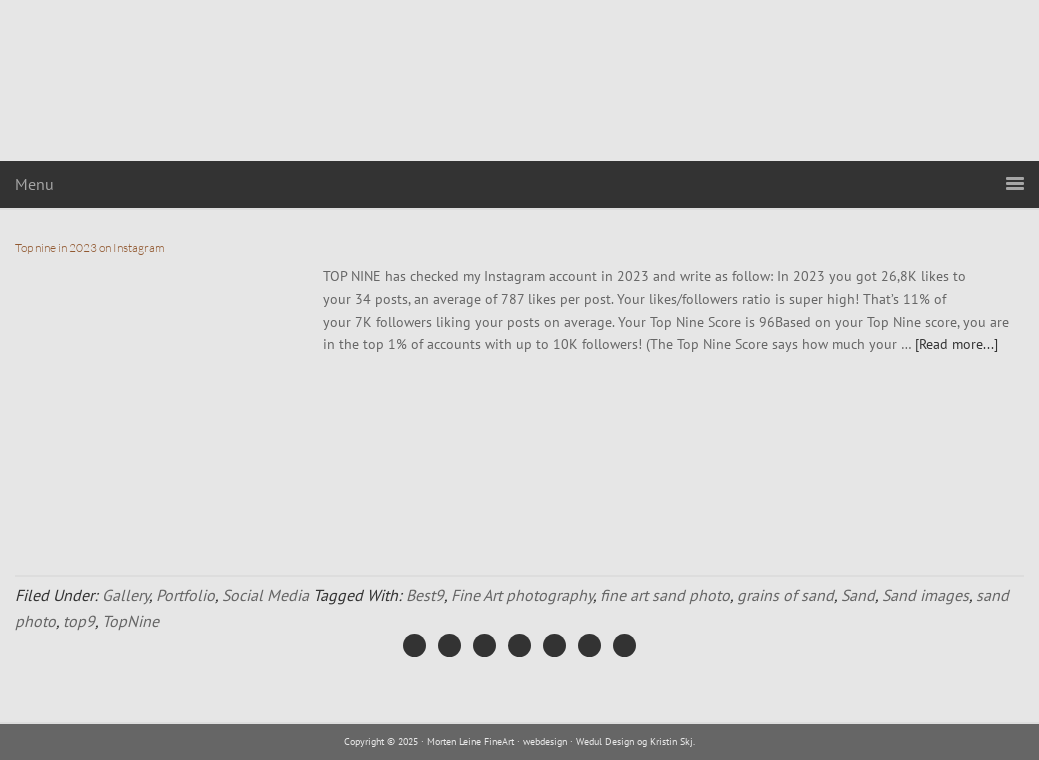 The width and height of the screenshot is (1039, 760). Describe the element at coordinates (956, 344) in the screenshot. I see `[Read more...]` at that location.